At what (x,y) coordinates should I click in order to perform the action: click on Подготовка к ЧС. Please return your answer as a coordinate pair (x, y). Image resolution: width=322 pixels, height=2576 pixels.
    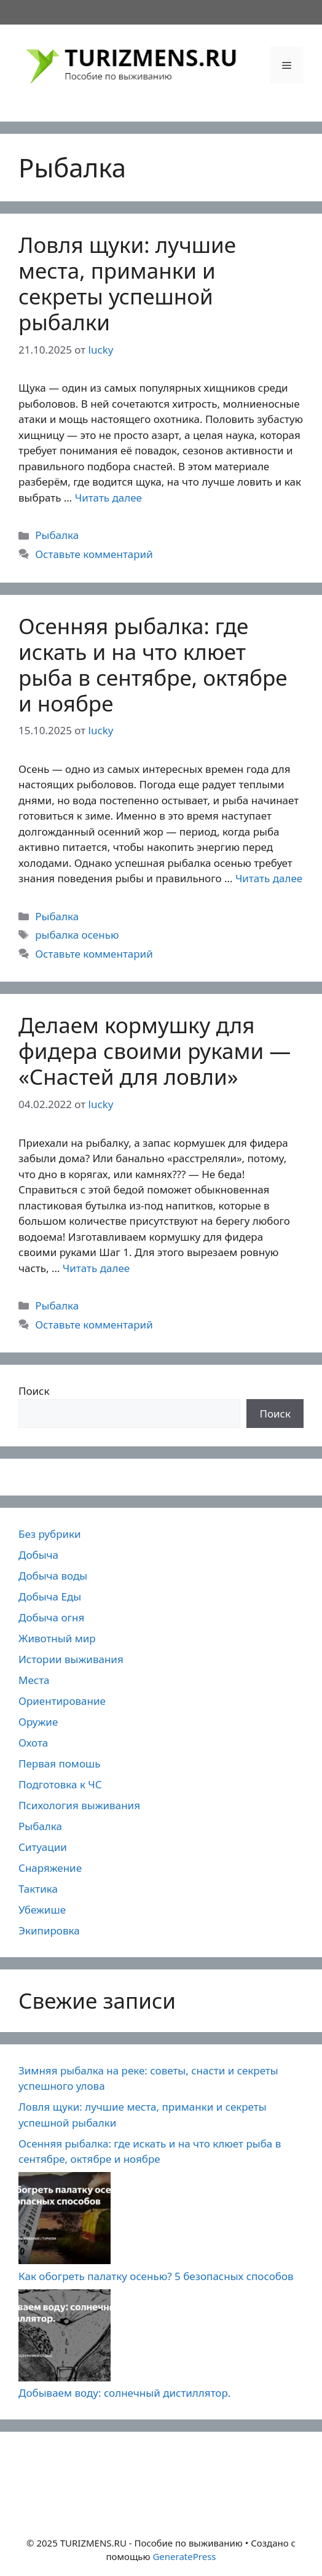
    Looking at the image, I should click on (60, 1784).